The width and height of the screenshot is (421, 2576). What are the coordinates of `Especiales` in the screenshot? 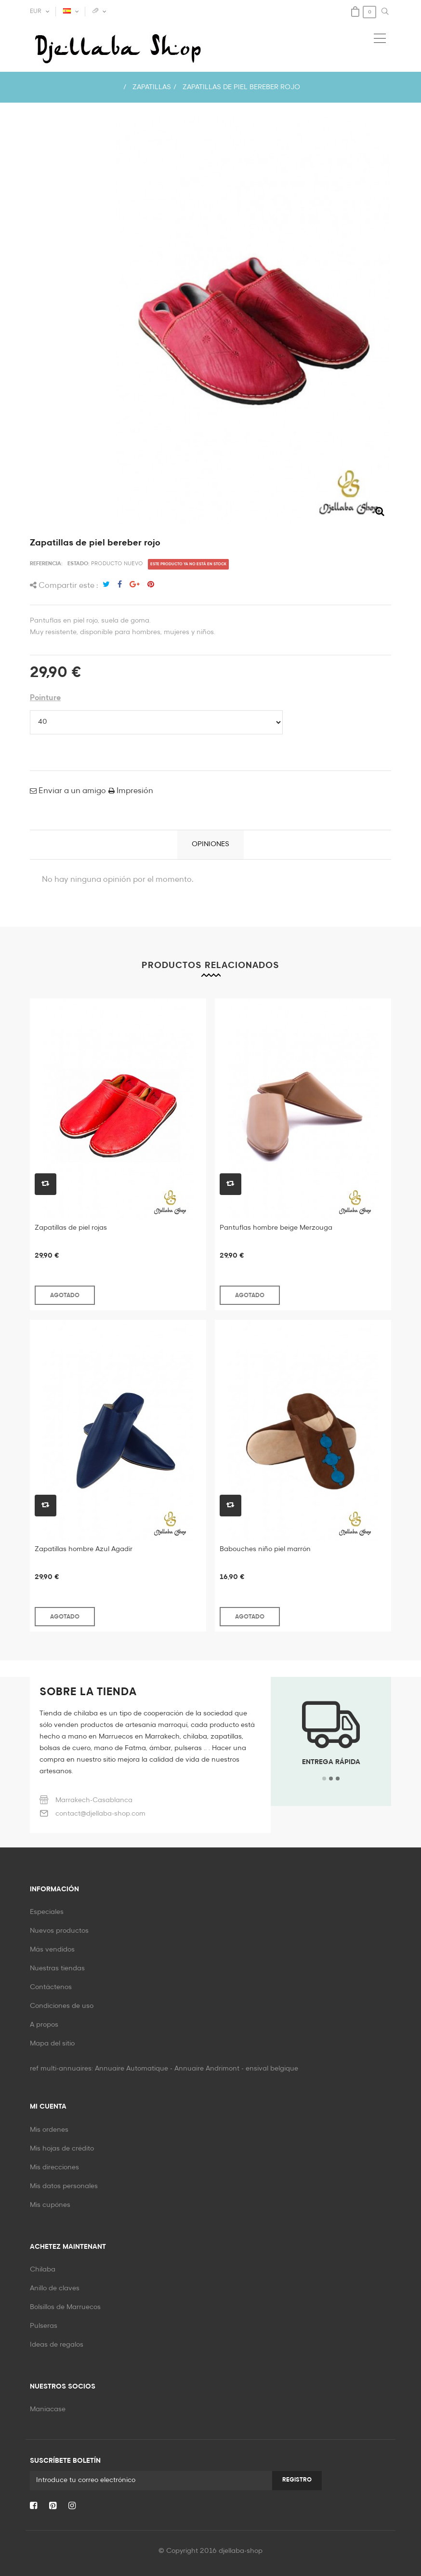 It's located at (47, 1912).